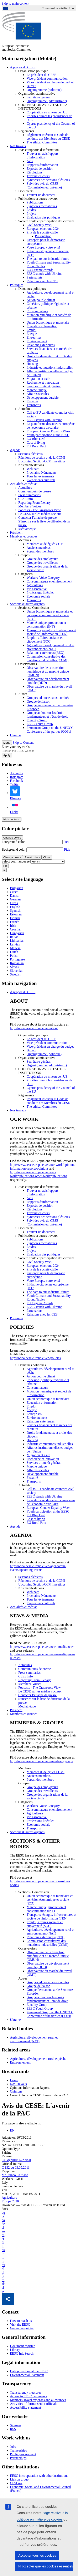  I want to click on Médiathèque, so click(27, 529).